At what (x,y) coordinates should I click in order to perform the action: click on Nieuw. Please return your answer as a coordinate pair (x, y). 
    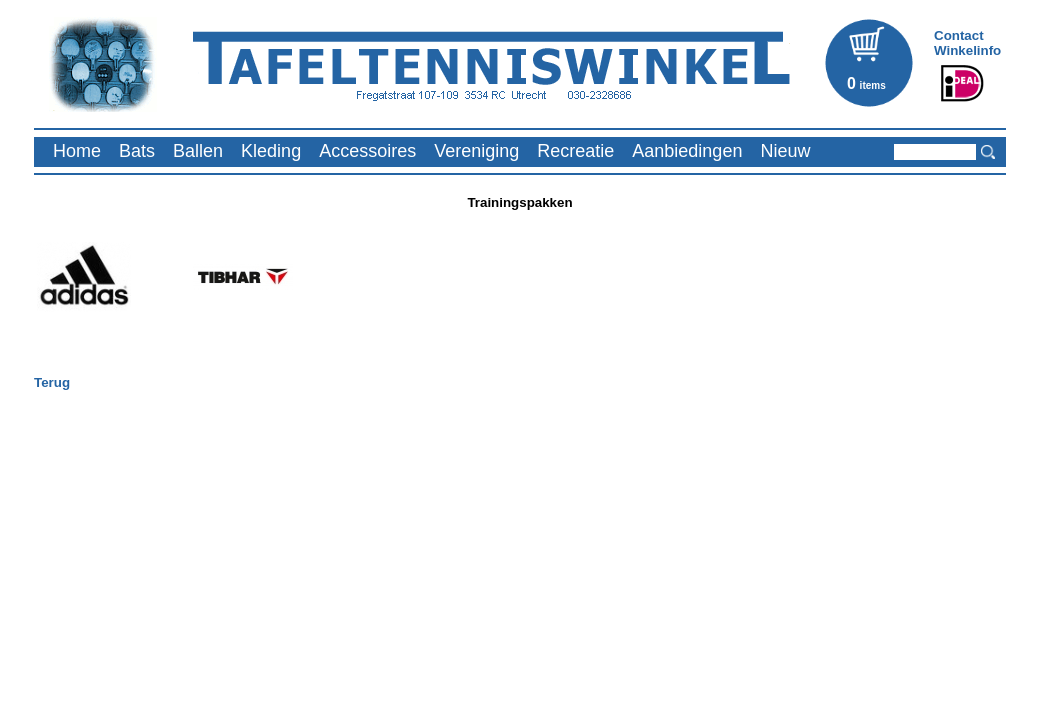
    Looking at the image, I should click on (785, 151).